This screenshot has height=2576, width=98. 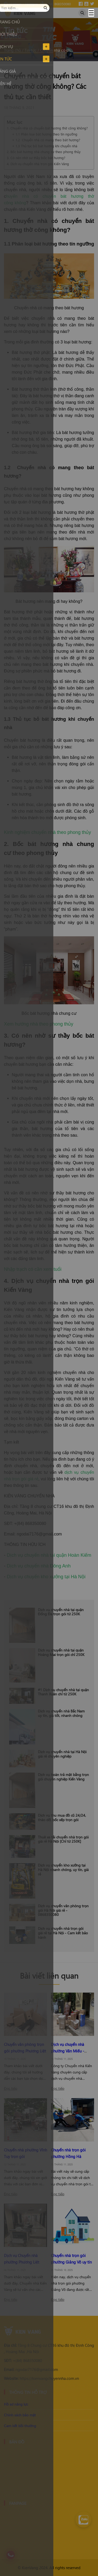 What do you see at coordinates (44, 134) in the screenshot?
I see `+ 1.1 Phân loại bát hương theo tín ngưỡng` at bounding box center [44, 134].